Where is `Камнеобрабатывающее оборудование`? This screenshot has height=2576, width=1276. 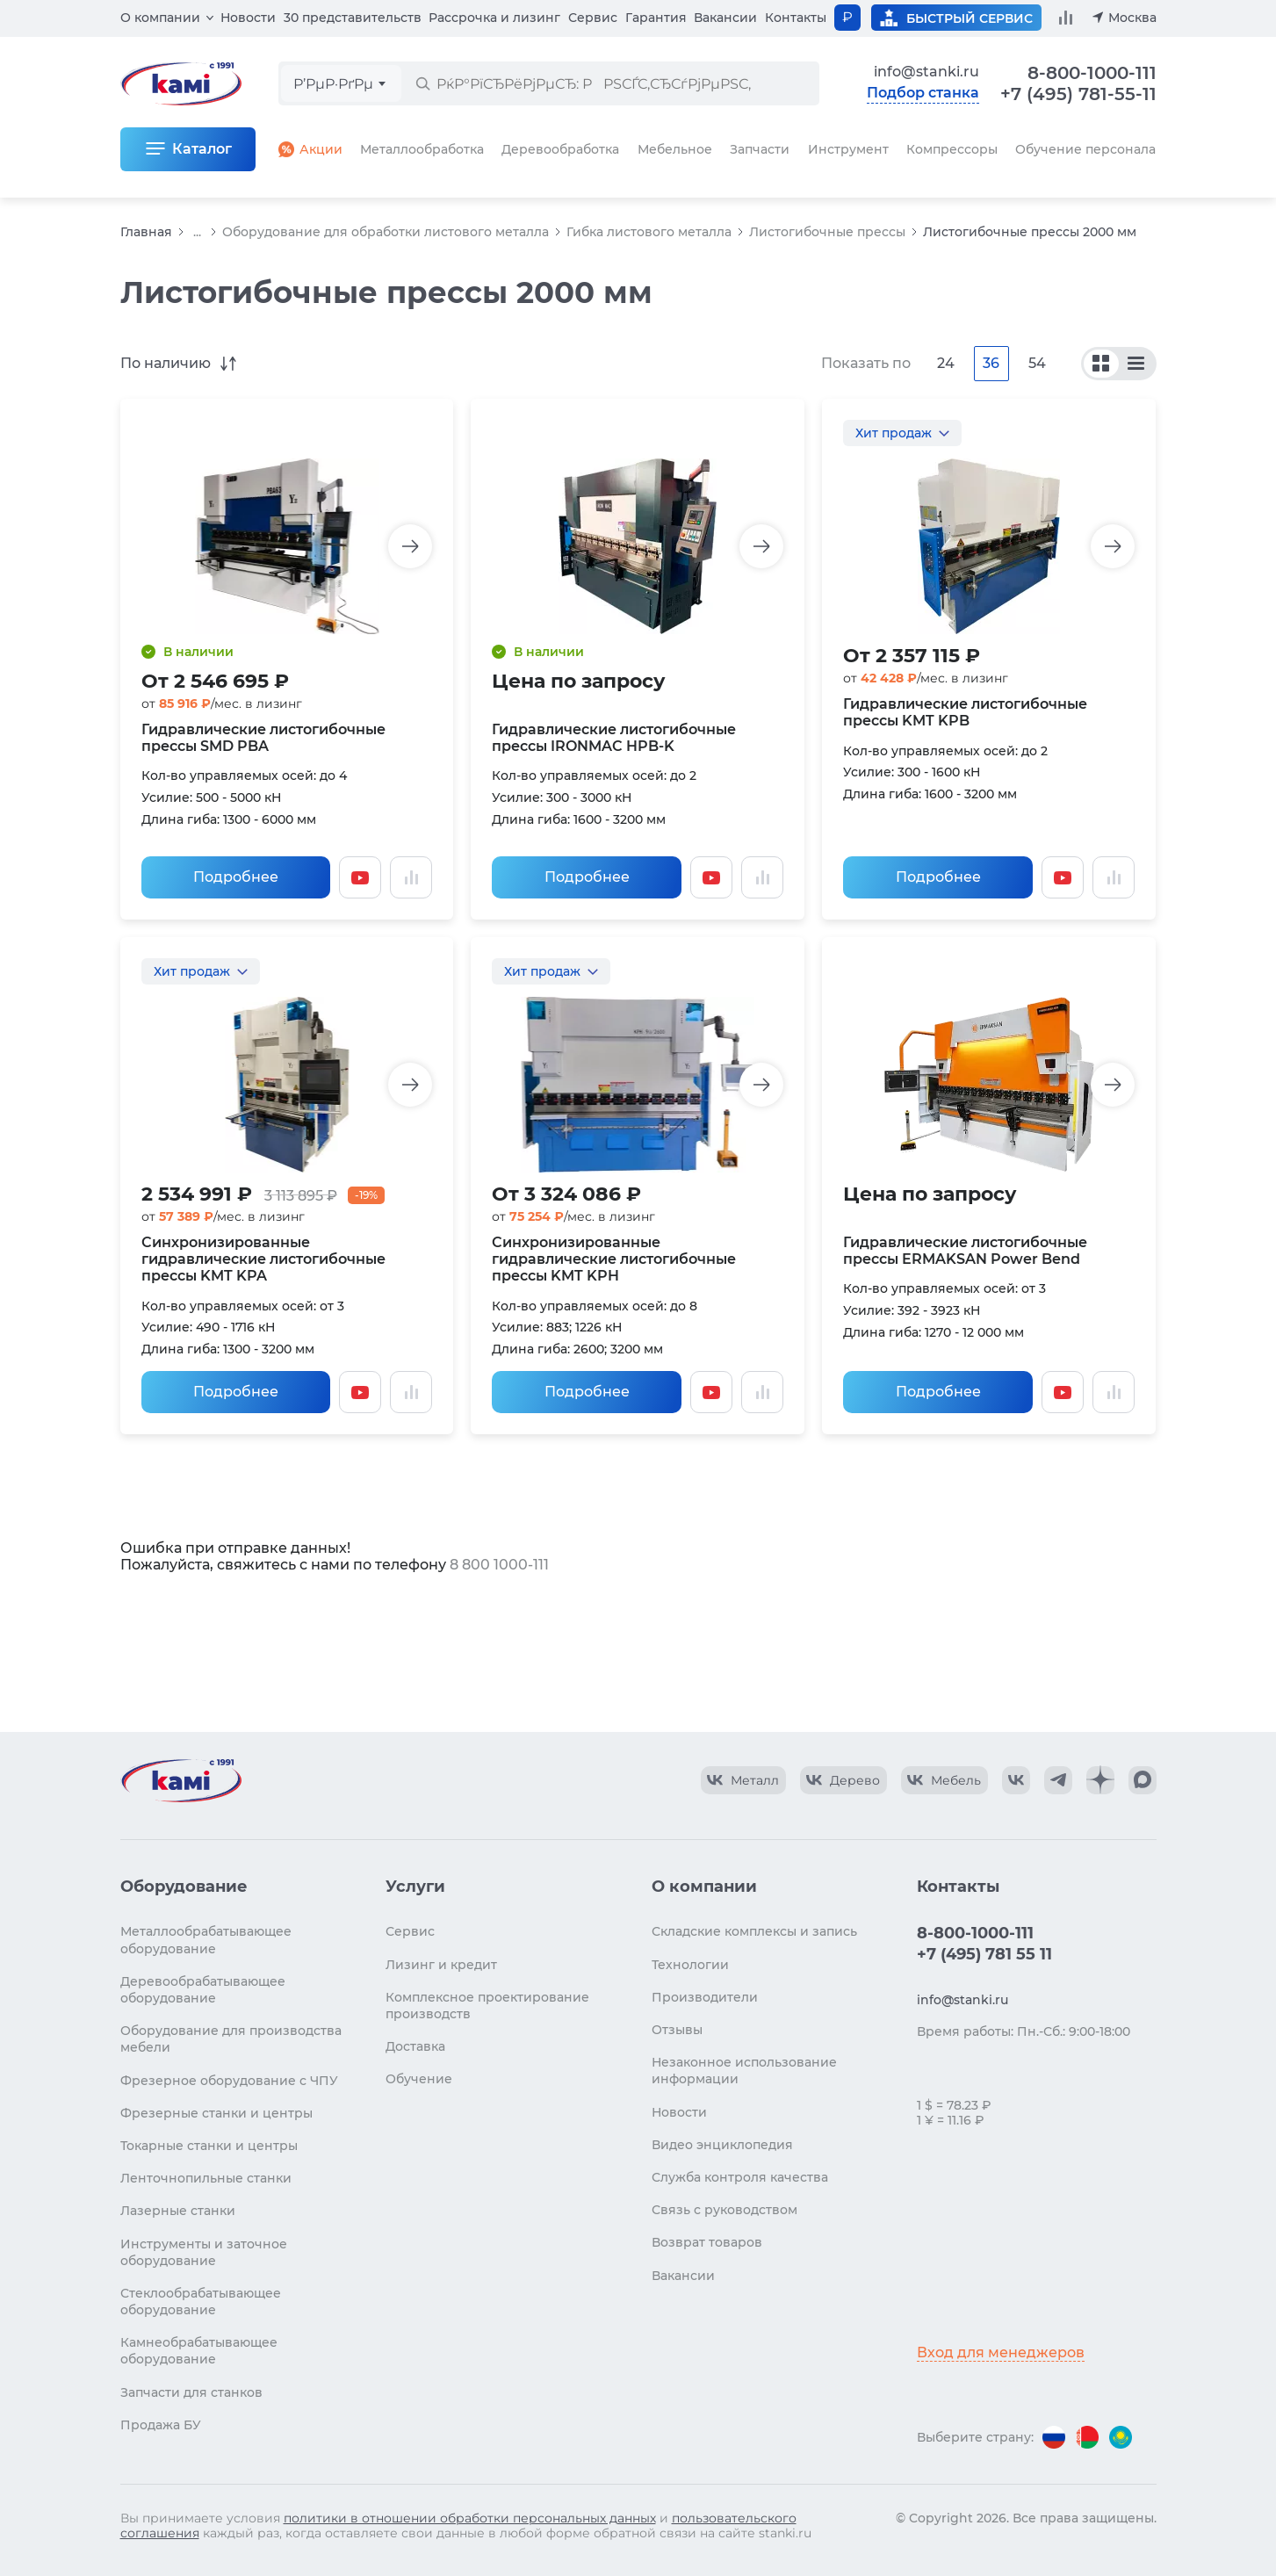 Камнеобрабатывающее оборудование is located at coordinates (199, 2350).